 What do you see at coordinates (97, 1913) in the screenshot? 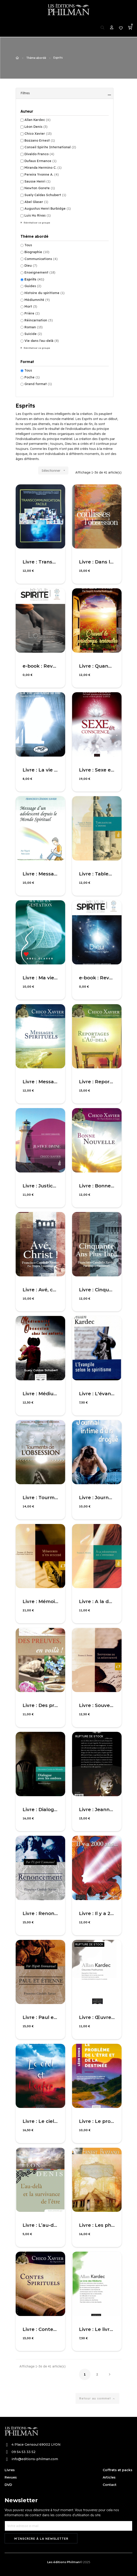
I see `Livre : Il y a 2000 ans` at bounding box center [97, 1913].